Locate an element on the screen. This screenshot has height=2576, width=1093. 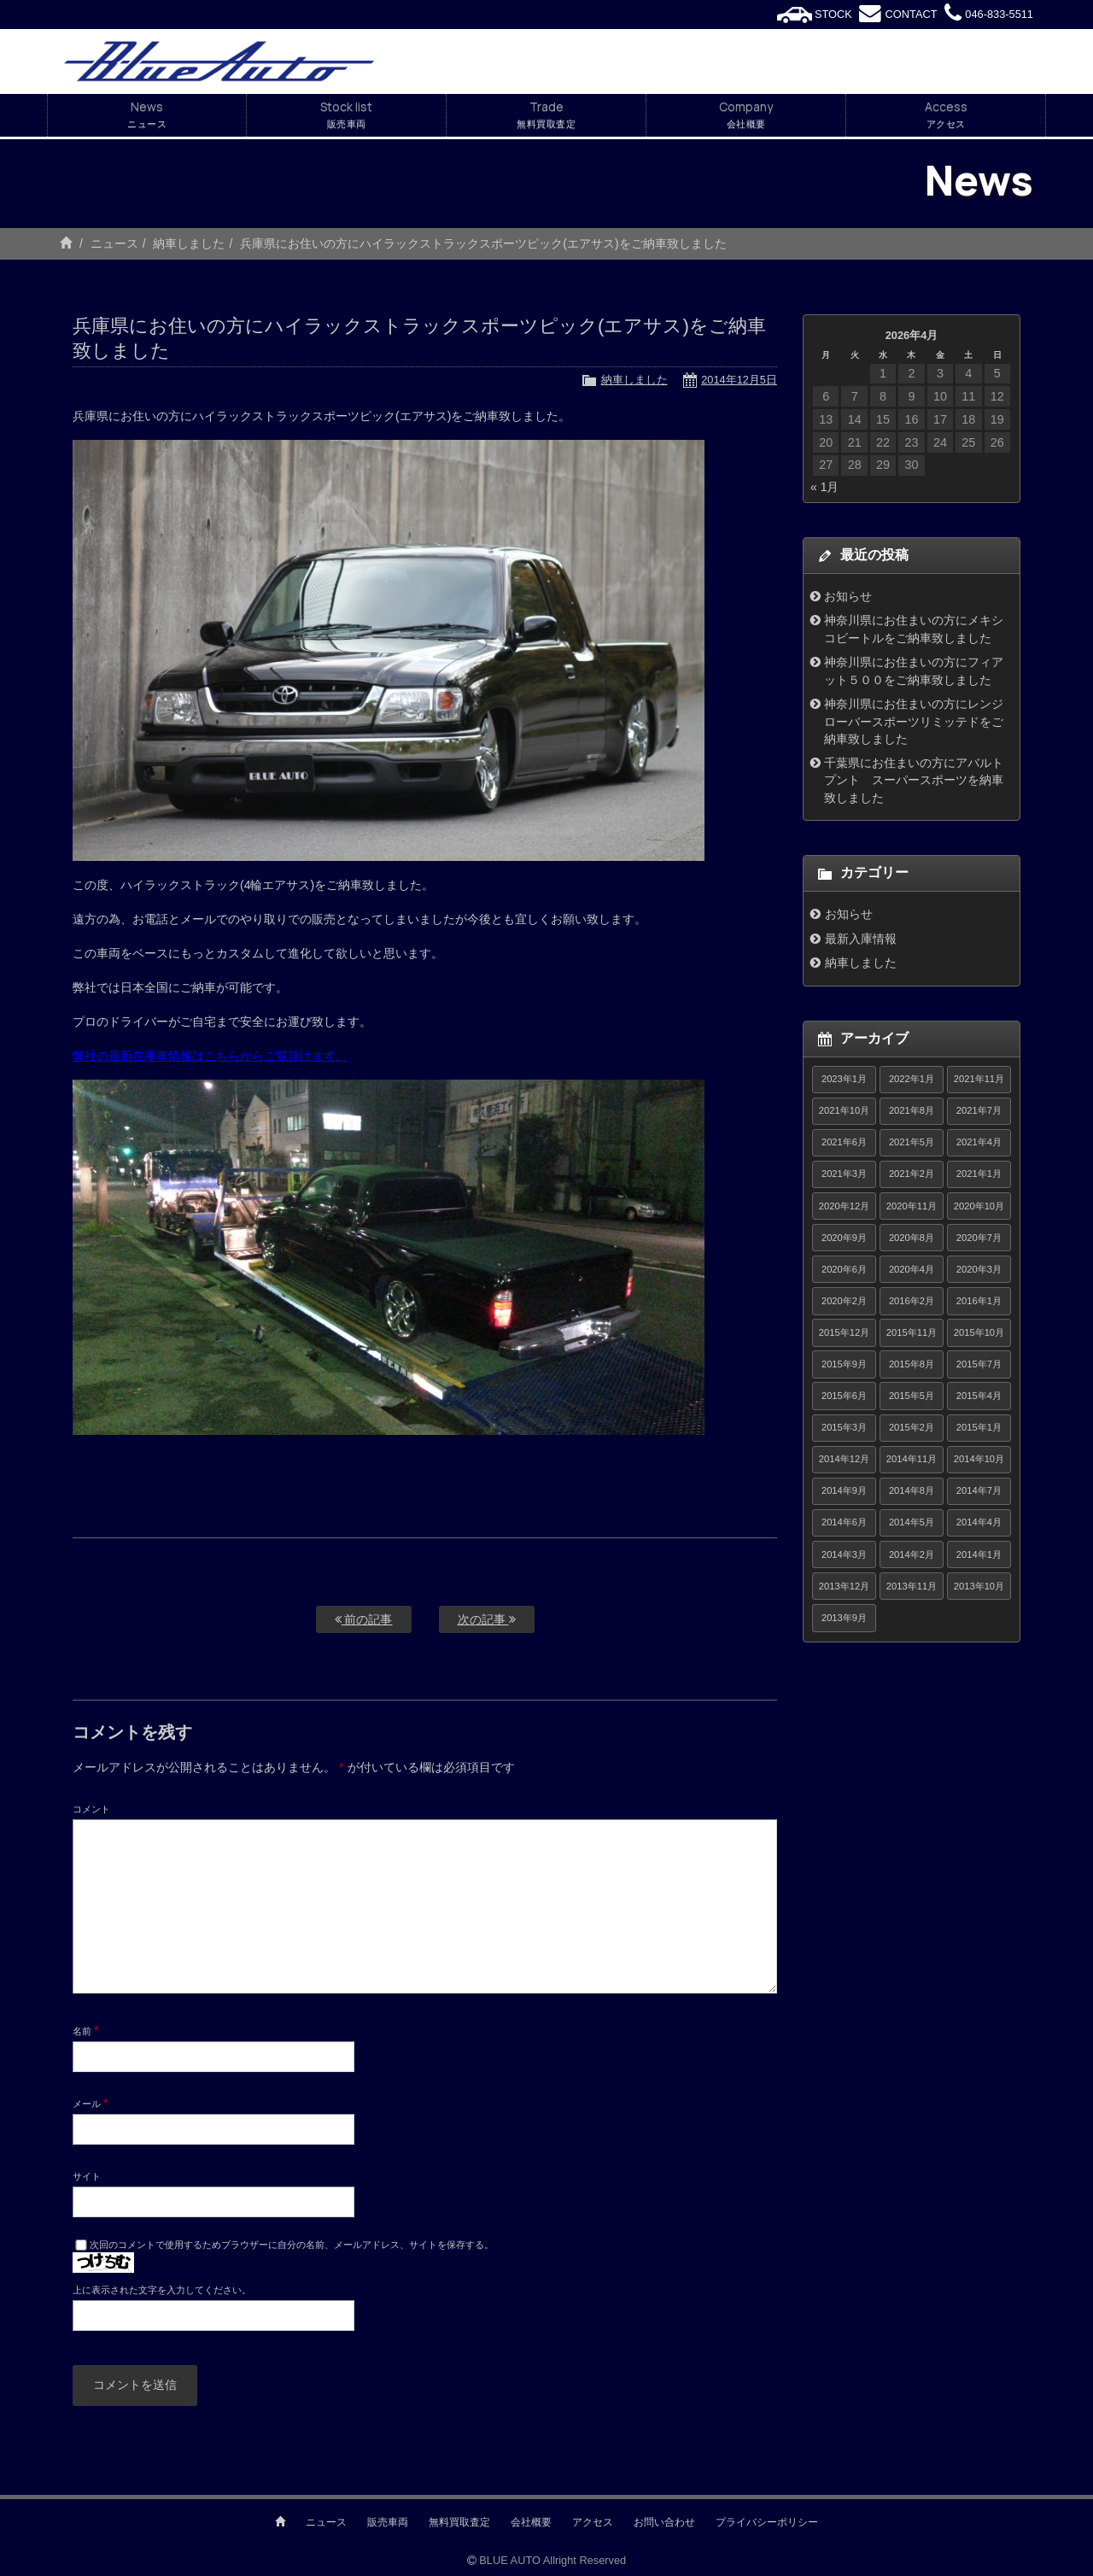
2014年10月 is located at coordinates (979, 1459).